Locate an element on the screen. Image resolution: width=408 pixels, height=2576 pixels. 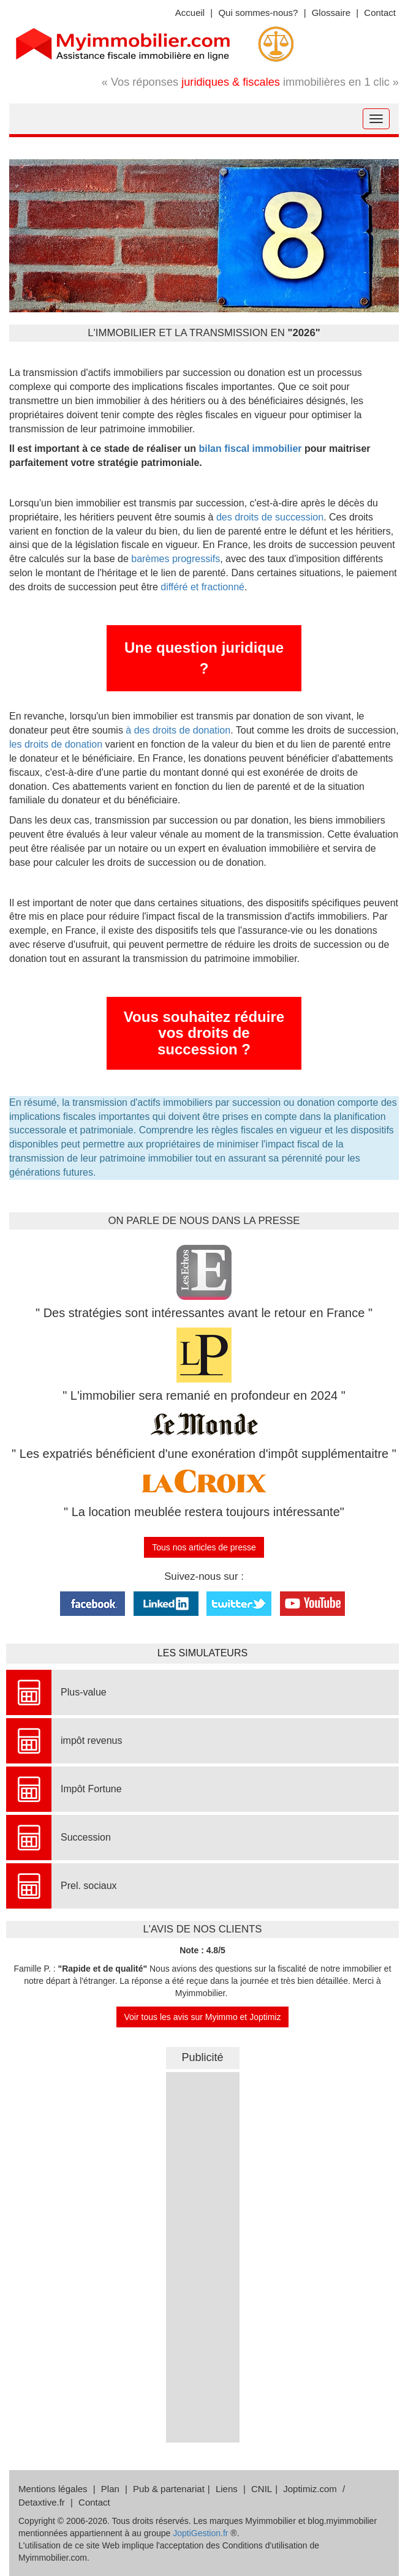
Glossaire is located at coordinates (331, 12).